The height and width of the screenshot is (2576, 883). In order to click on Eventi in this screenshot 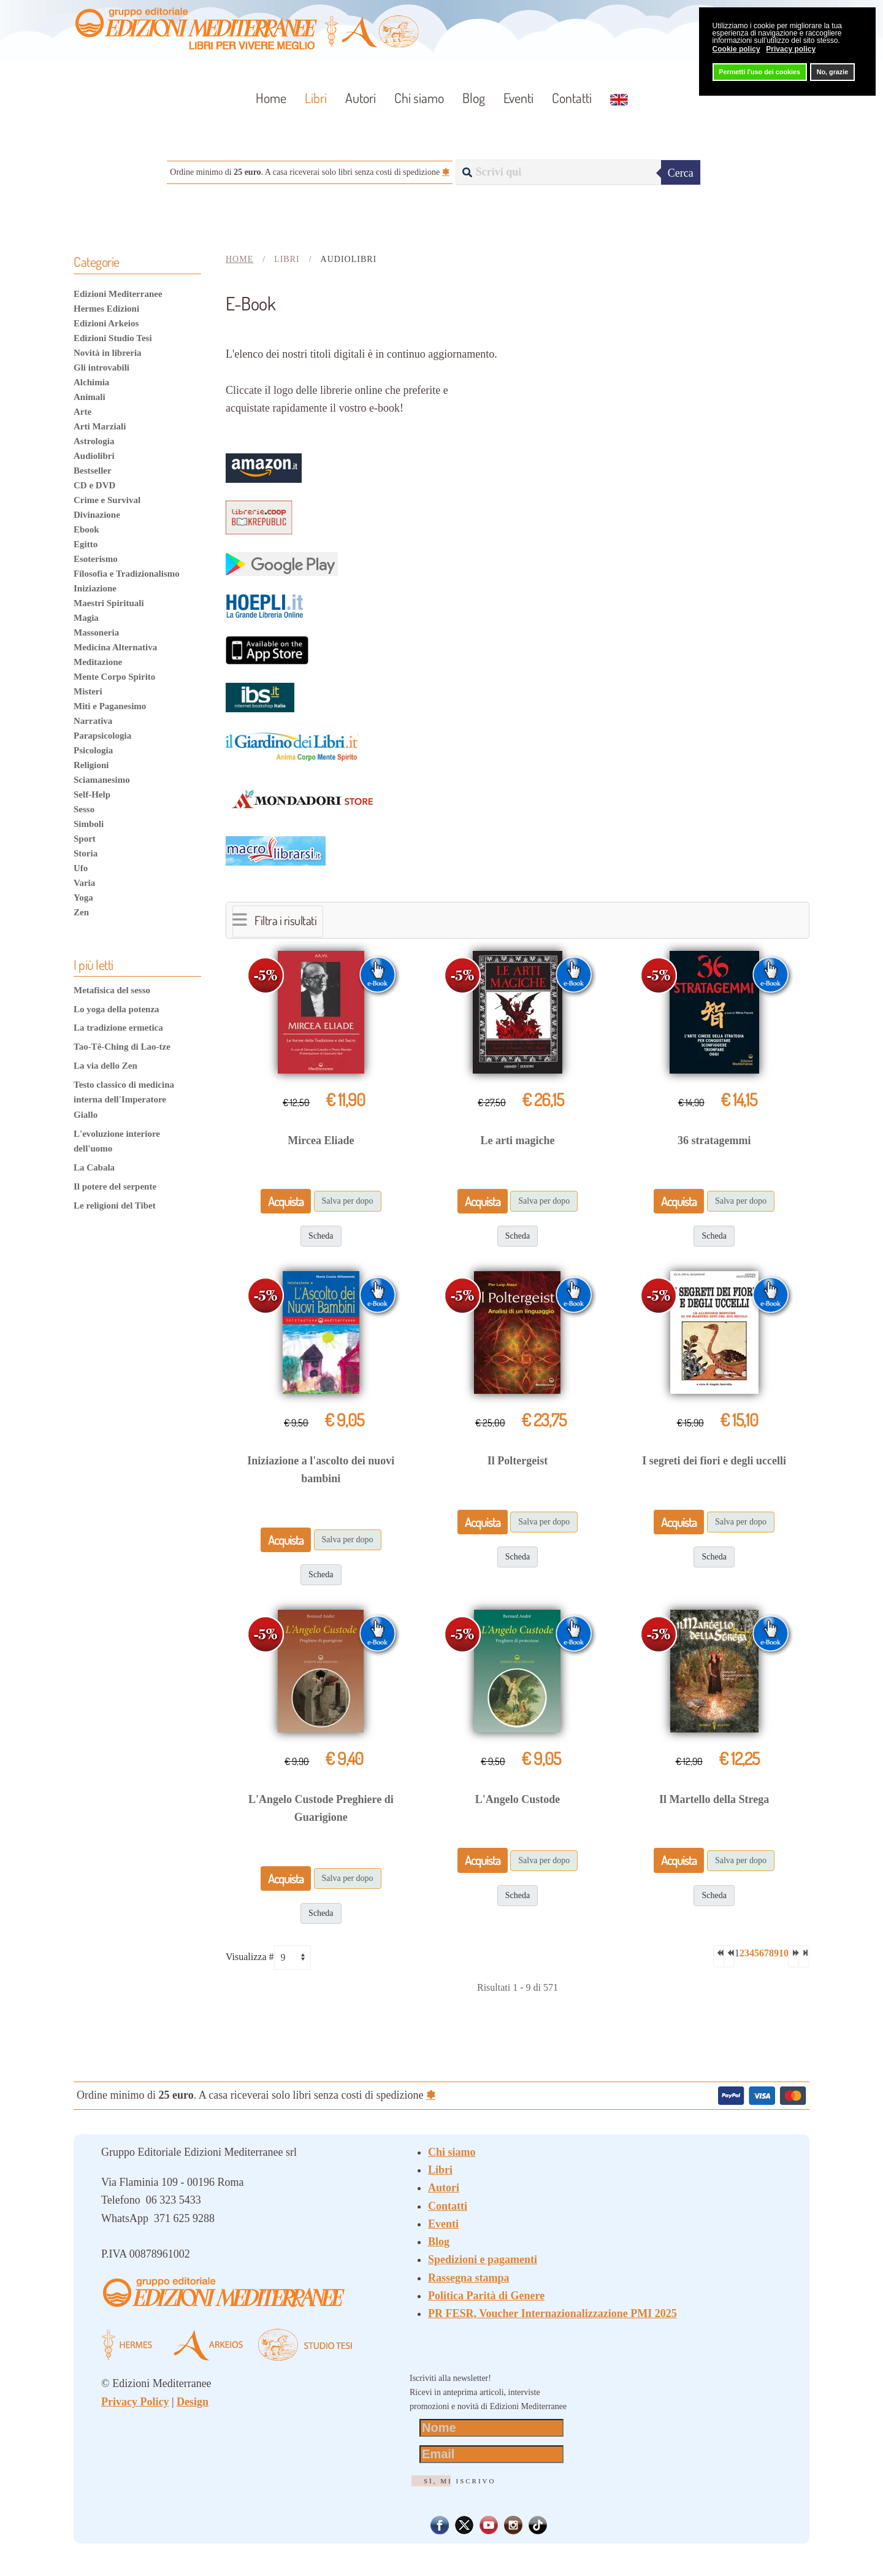, I will do `click(518, 97)`.